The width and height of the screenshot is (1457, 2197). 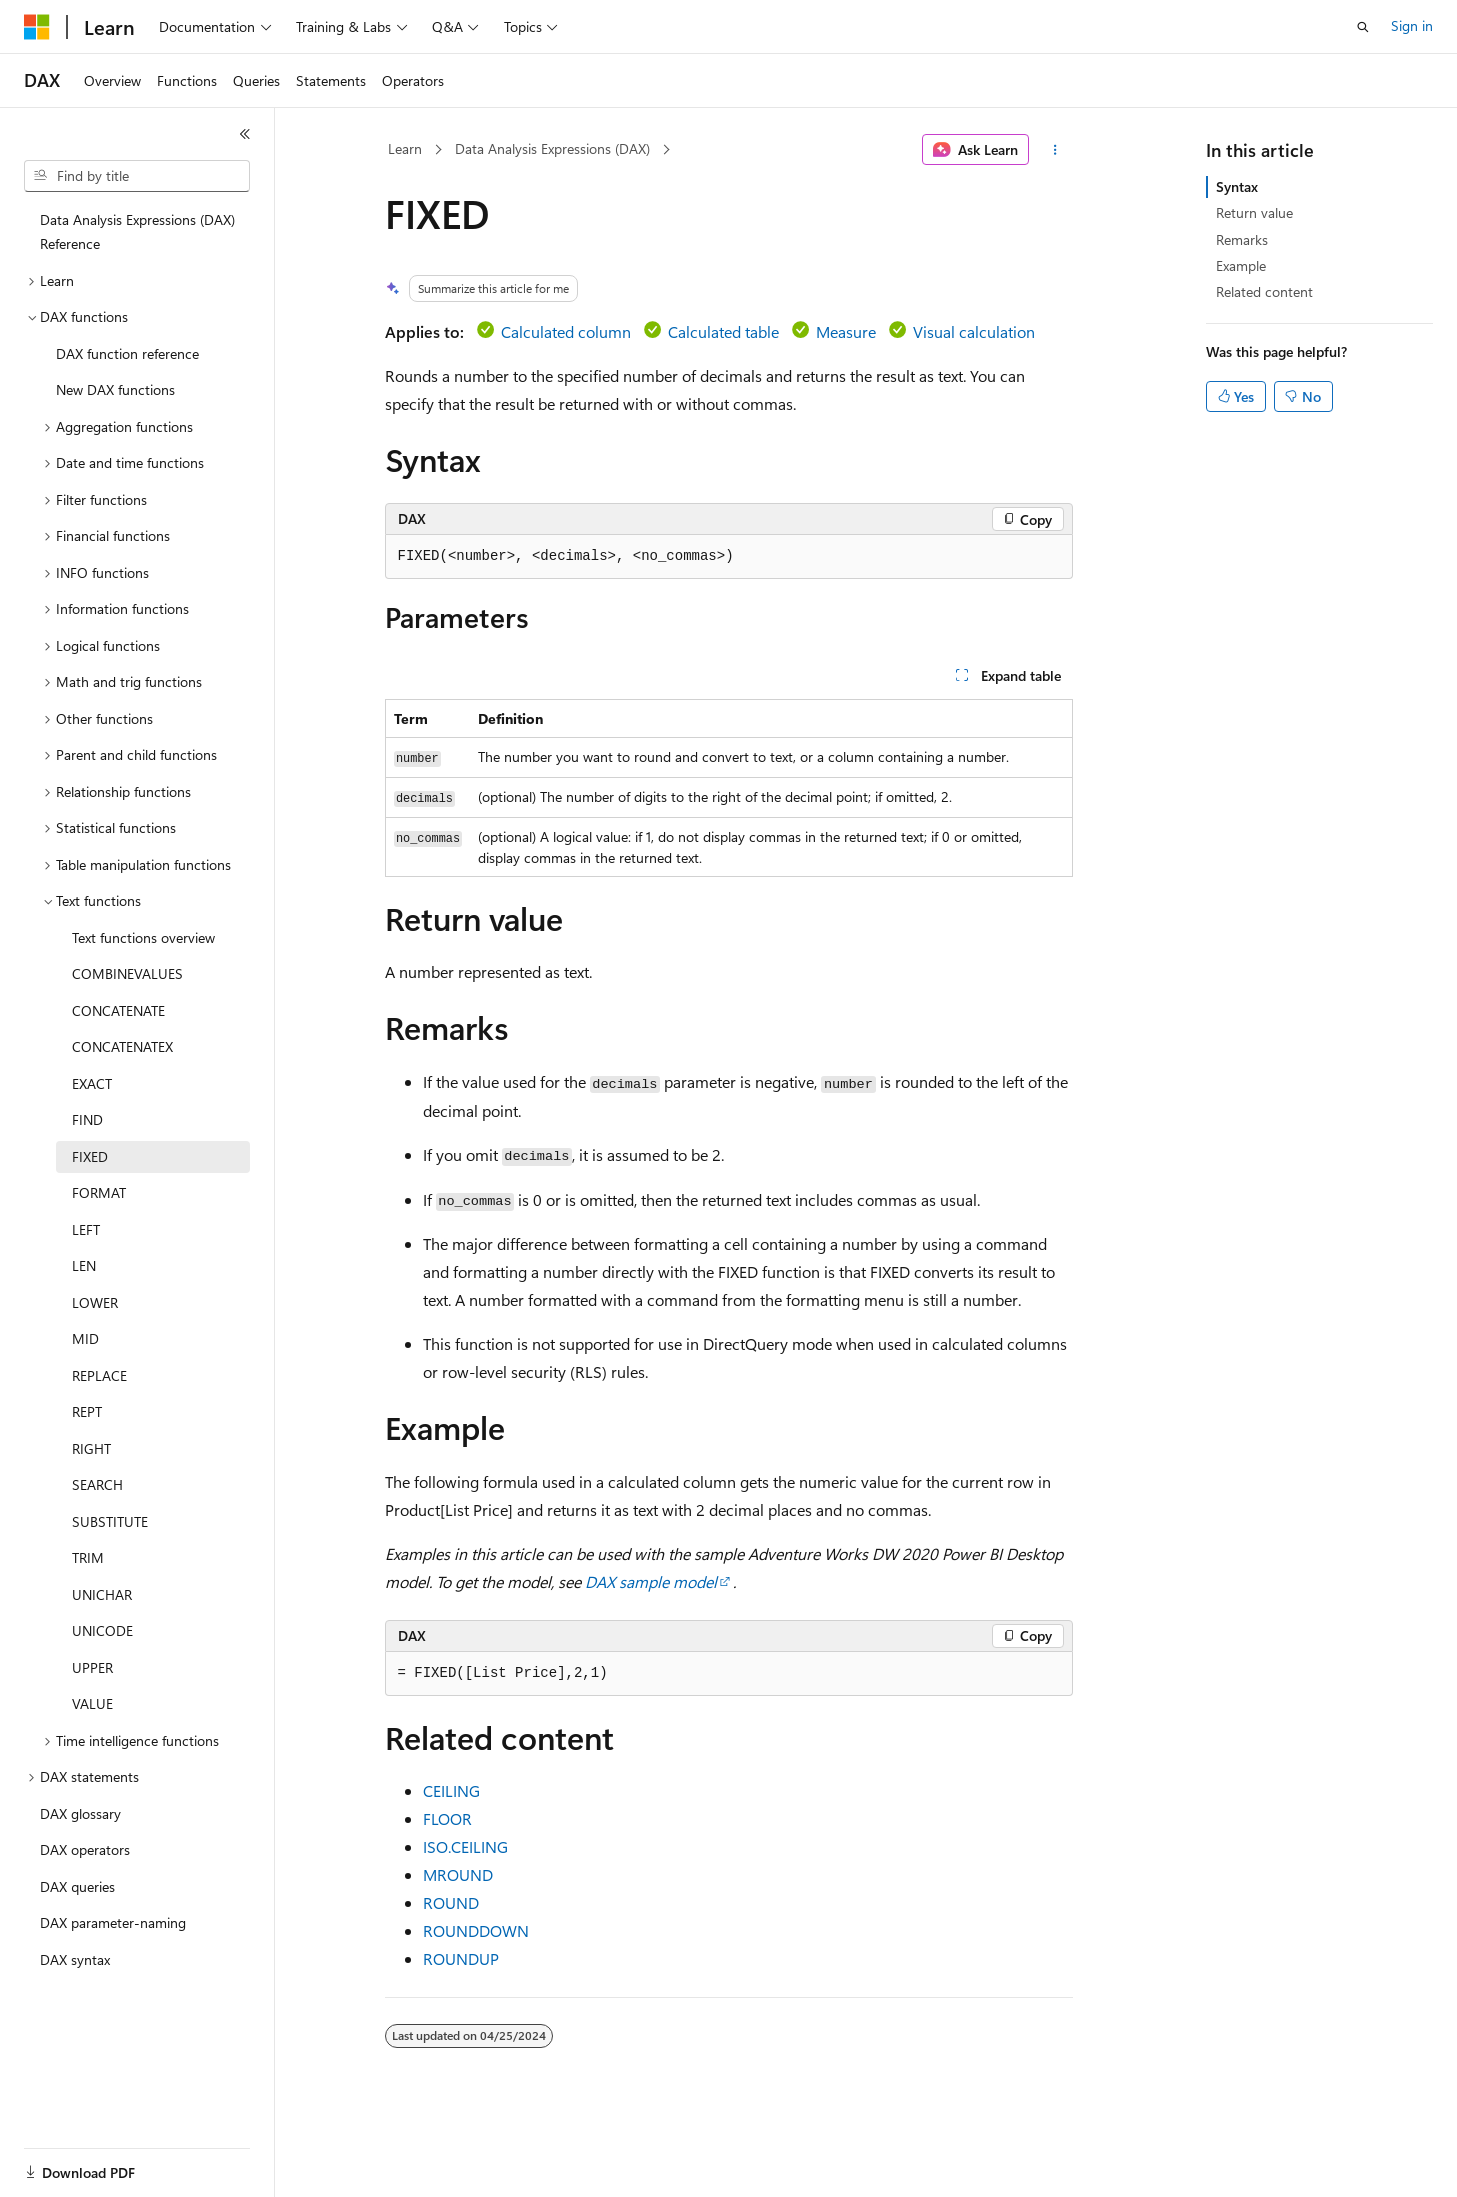 I want to click on [Microsoft], so click(x=37, y=27).